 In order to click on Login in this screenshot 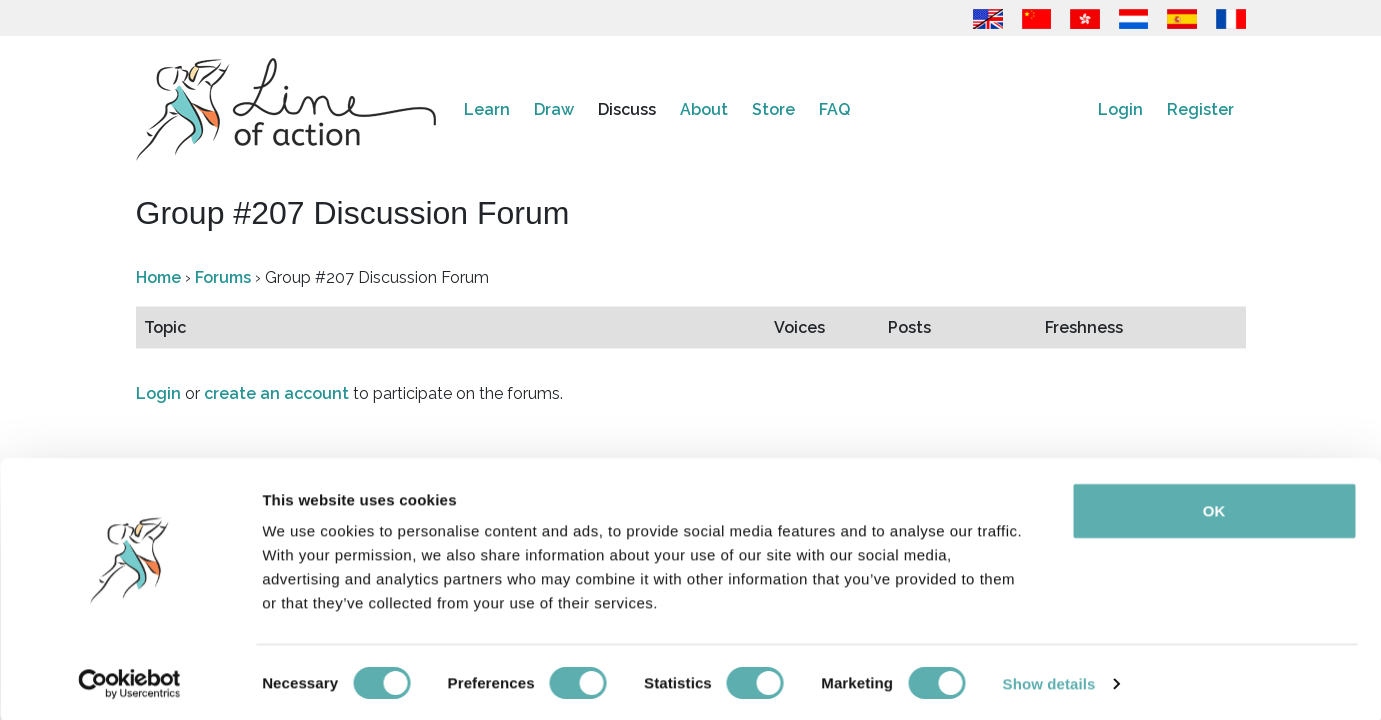, I will do `click(1120, 109)`.